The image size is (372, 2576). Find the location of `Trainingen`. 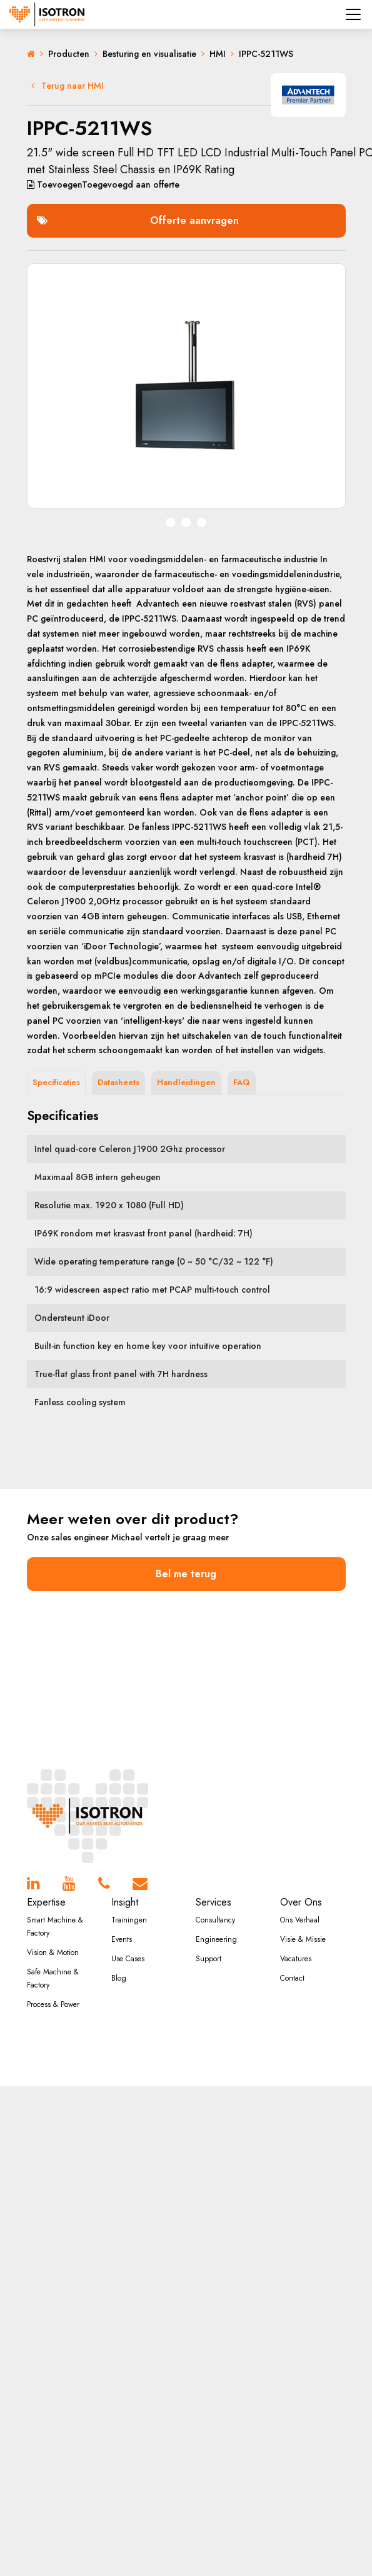

Trainingen is located at coordinates (129, 1920).